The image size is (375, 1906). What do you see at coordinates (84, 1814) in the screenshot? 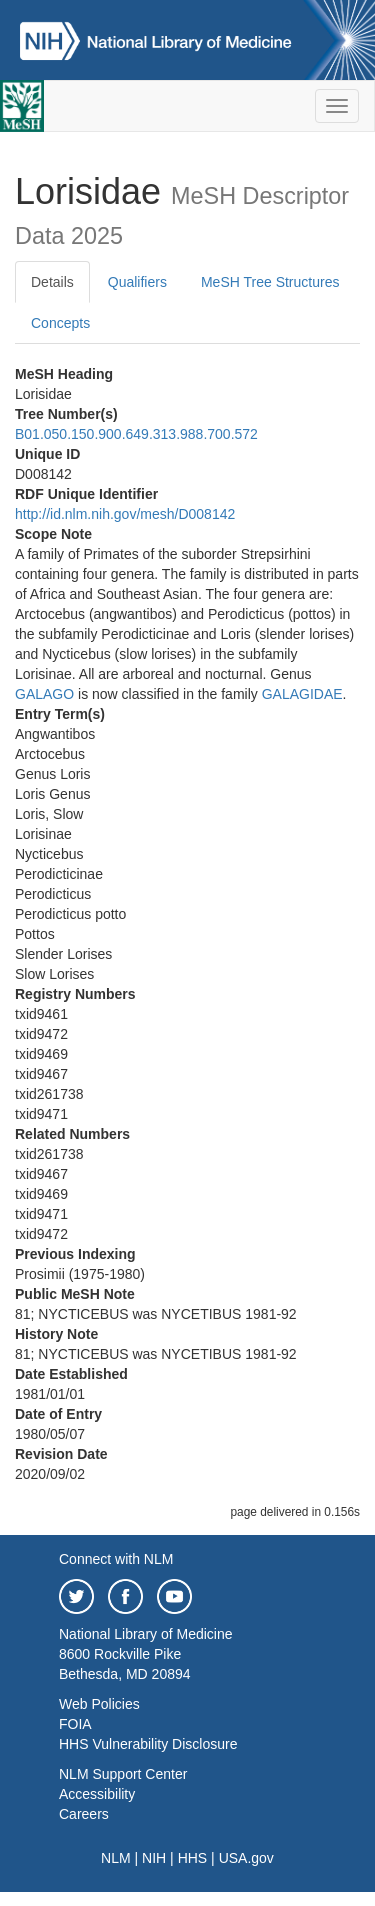
I see `Careers` at bounding box center [84, 1814].